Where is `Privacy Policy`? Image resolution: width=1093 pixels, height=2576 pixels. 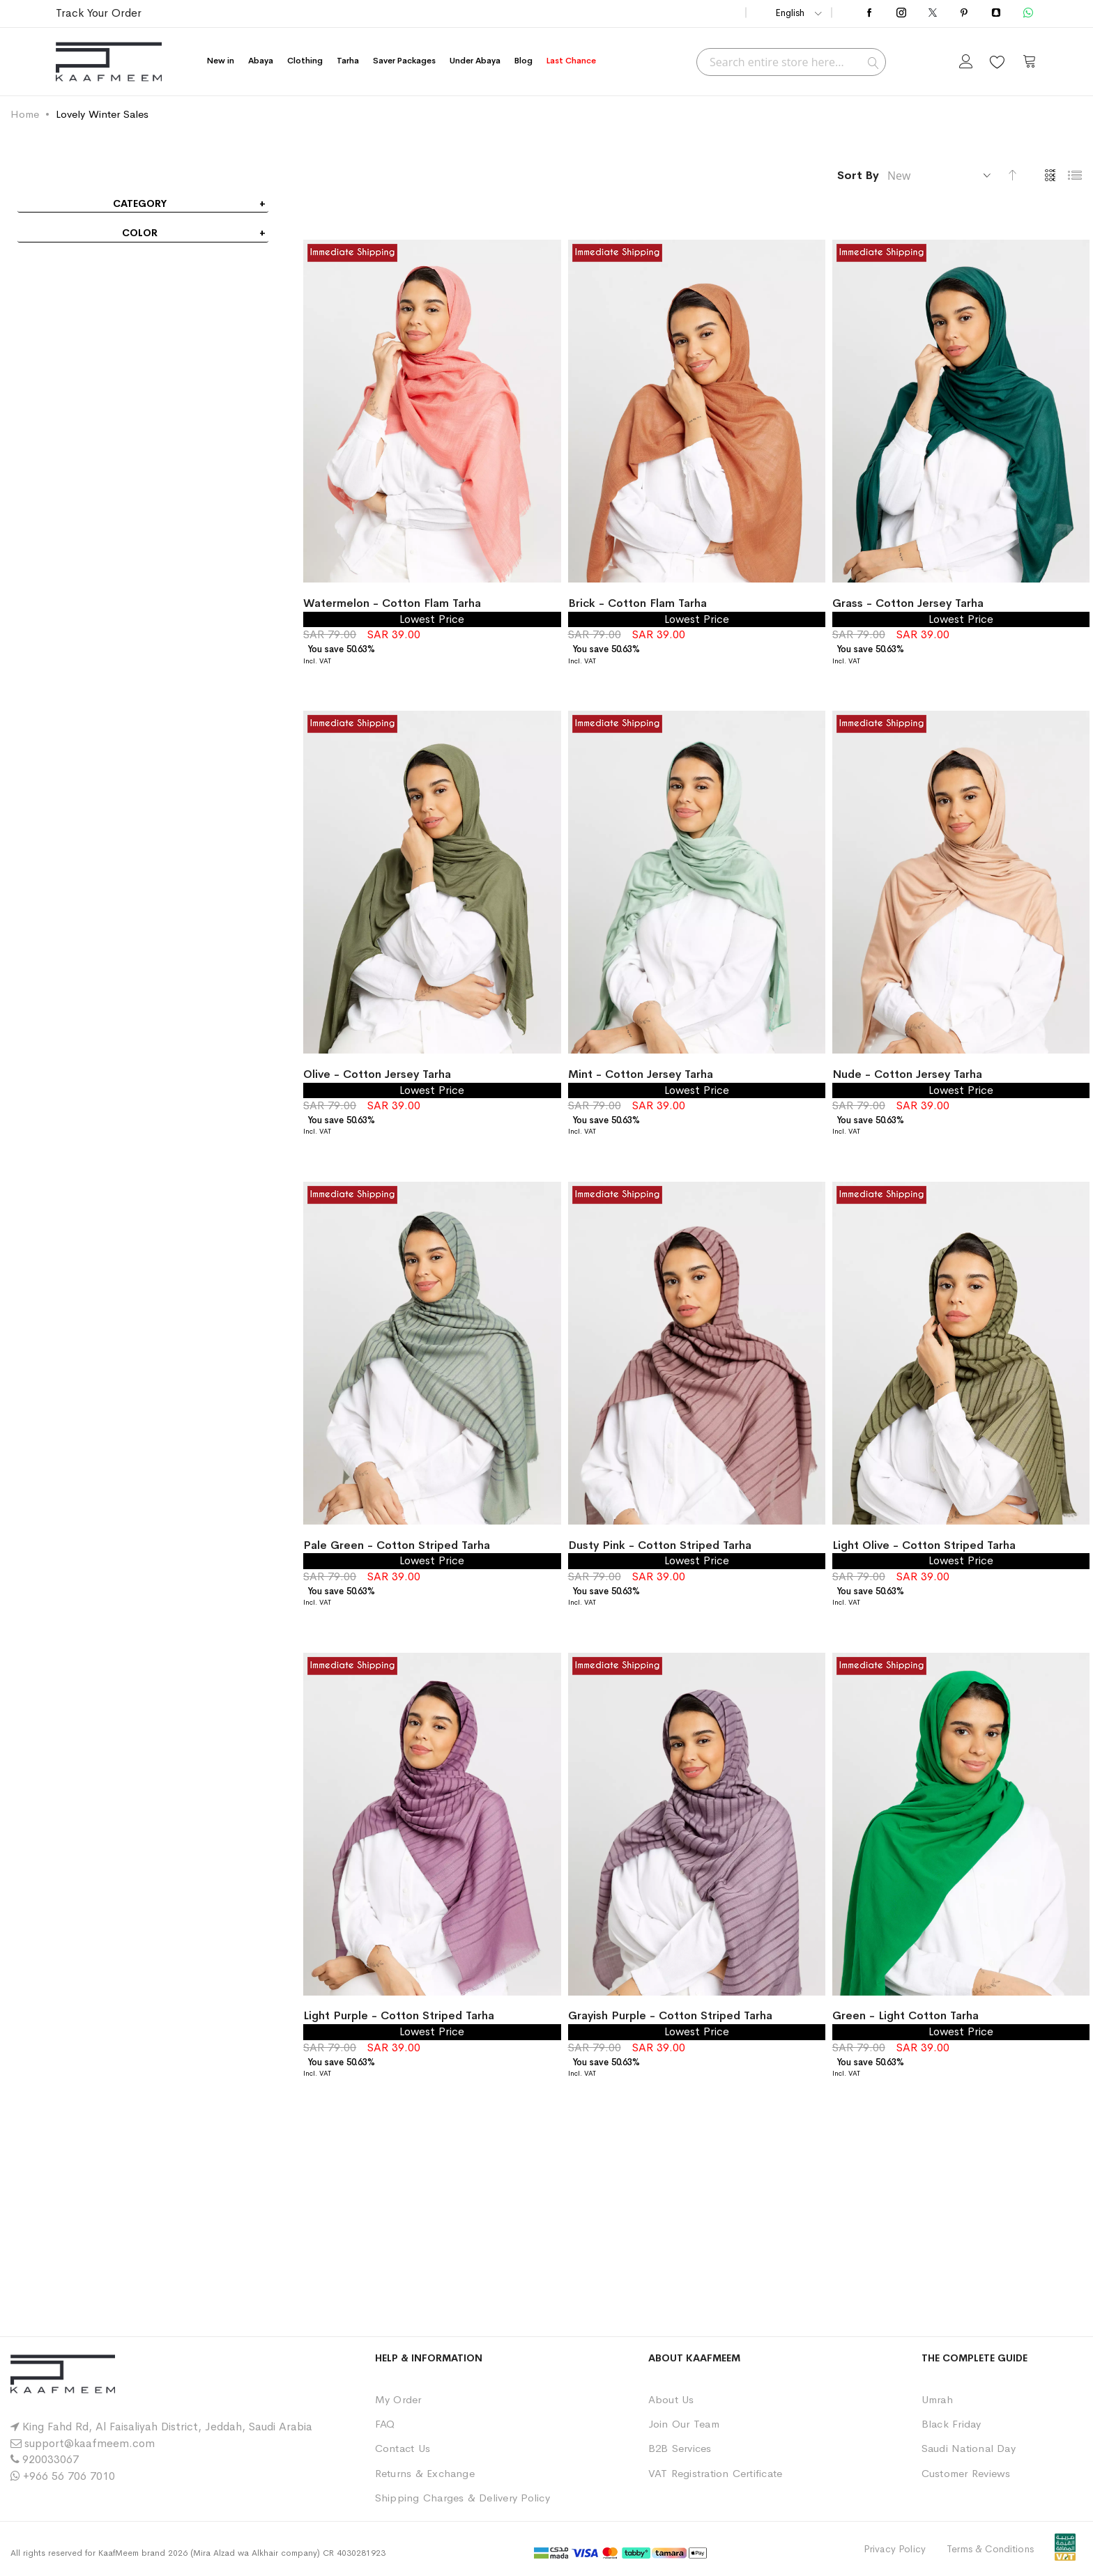 Privacy Policy is located at coordinates (895, 2549).